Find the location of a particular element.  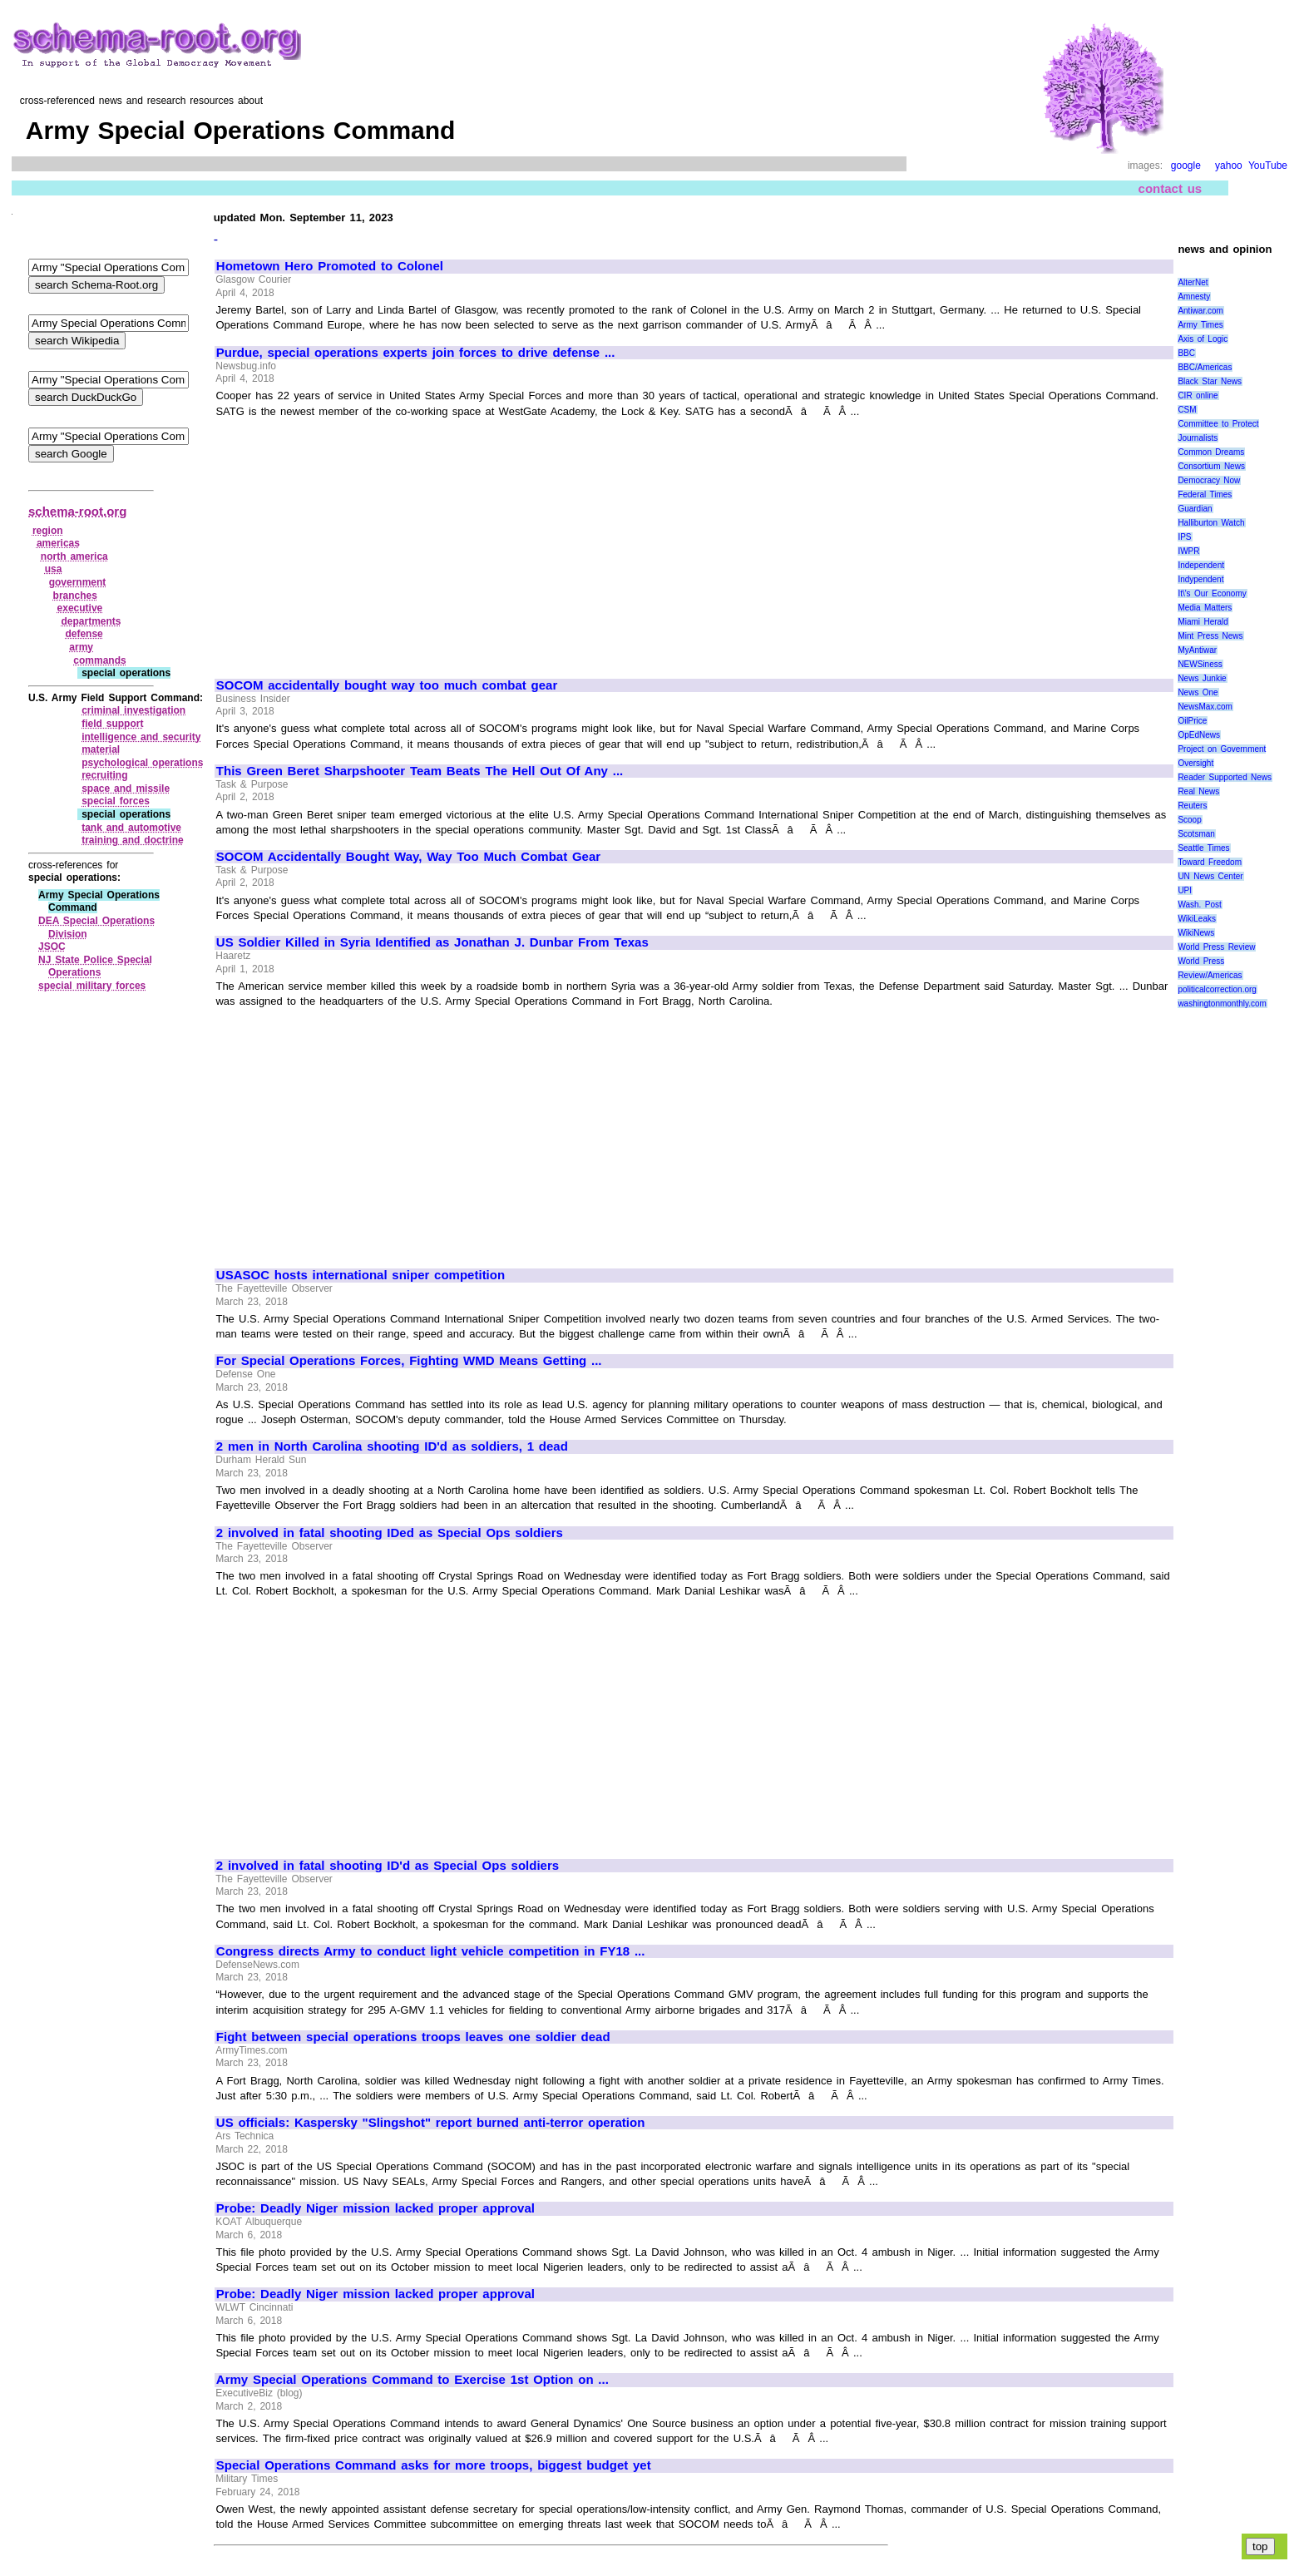

yahoo is located at coordinates (1228, 165).